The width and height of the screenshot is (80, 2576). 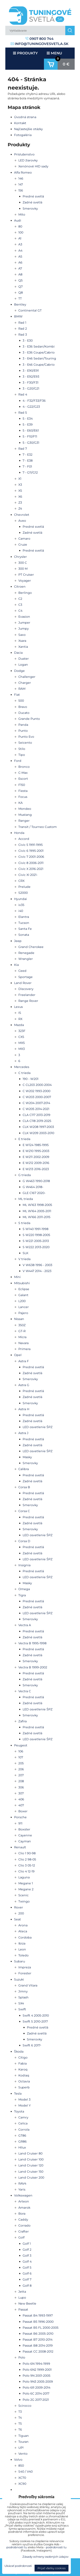 I want to click on 100, so click(x=20, y=232).